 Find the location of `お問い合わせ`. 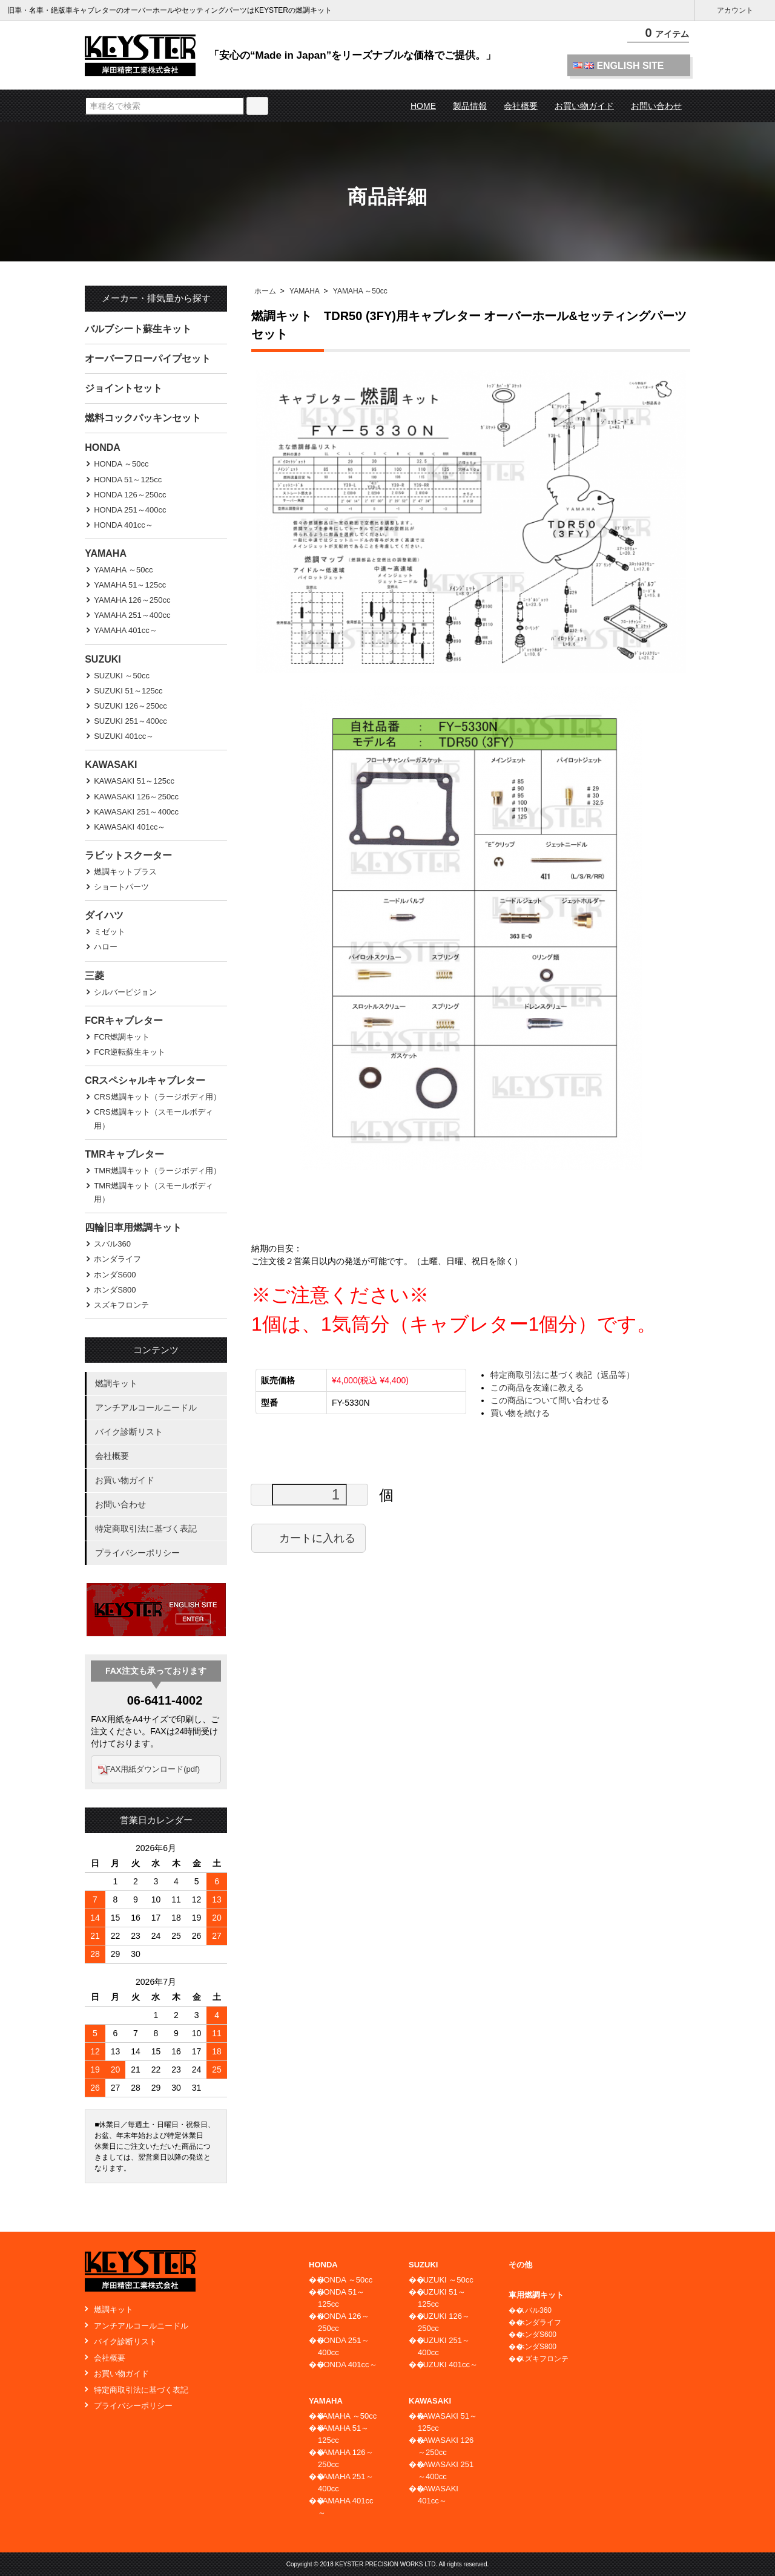

お問い合わせ is located at coordinates (656, 106).